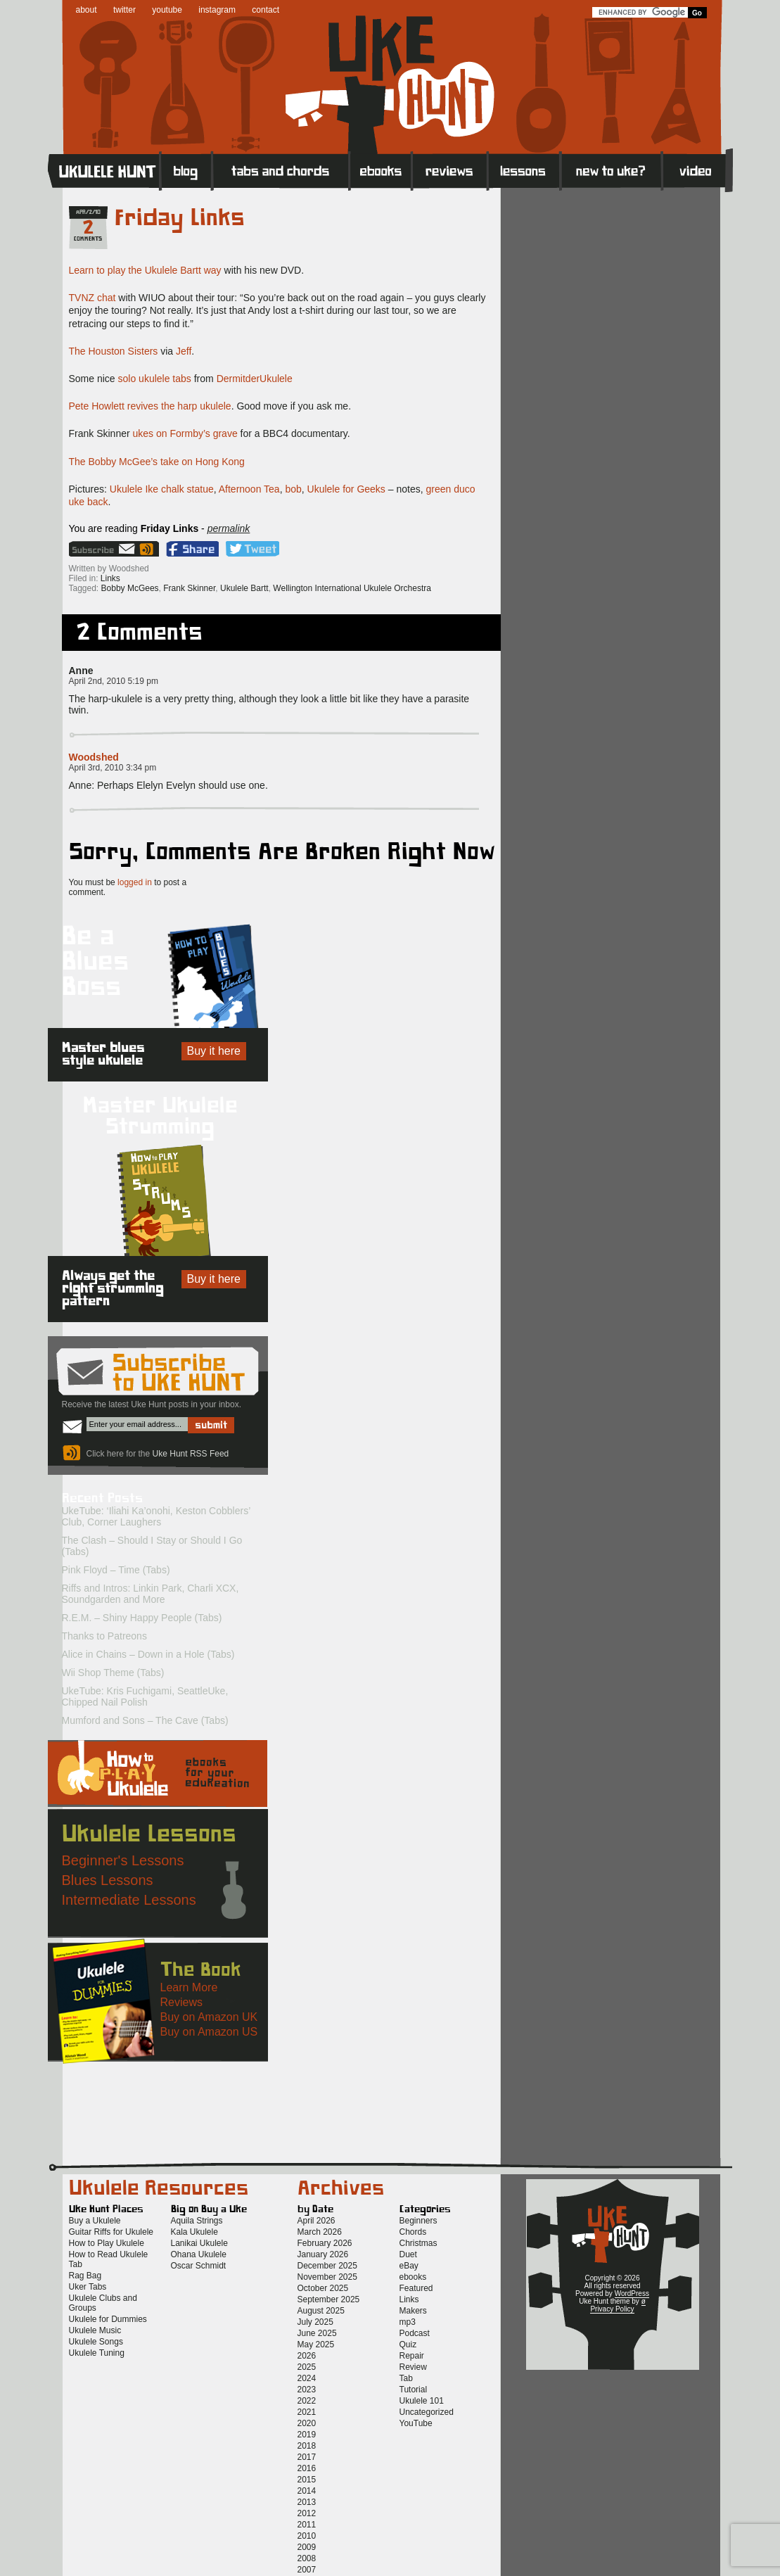  What do you see at coordinates (524, 170) in the screenshot?
I see `Lessons` at bounding box center [524, 170].